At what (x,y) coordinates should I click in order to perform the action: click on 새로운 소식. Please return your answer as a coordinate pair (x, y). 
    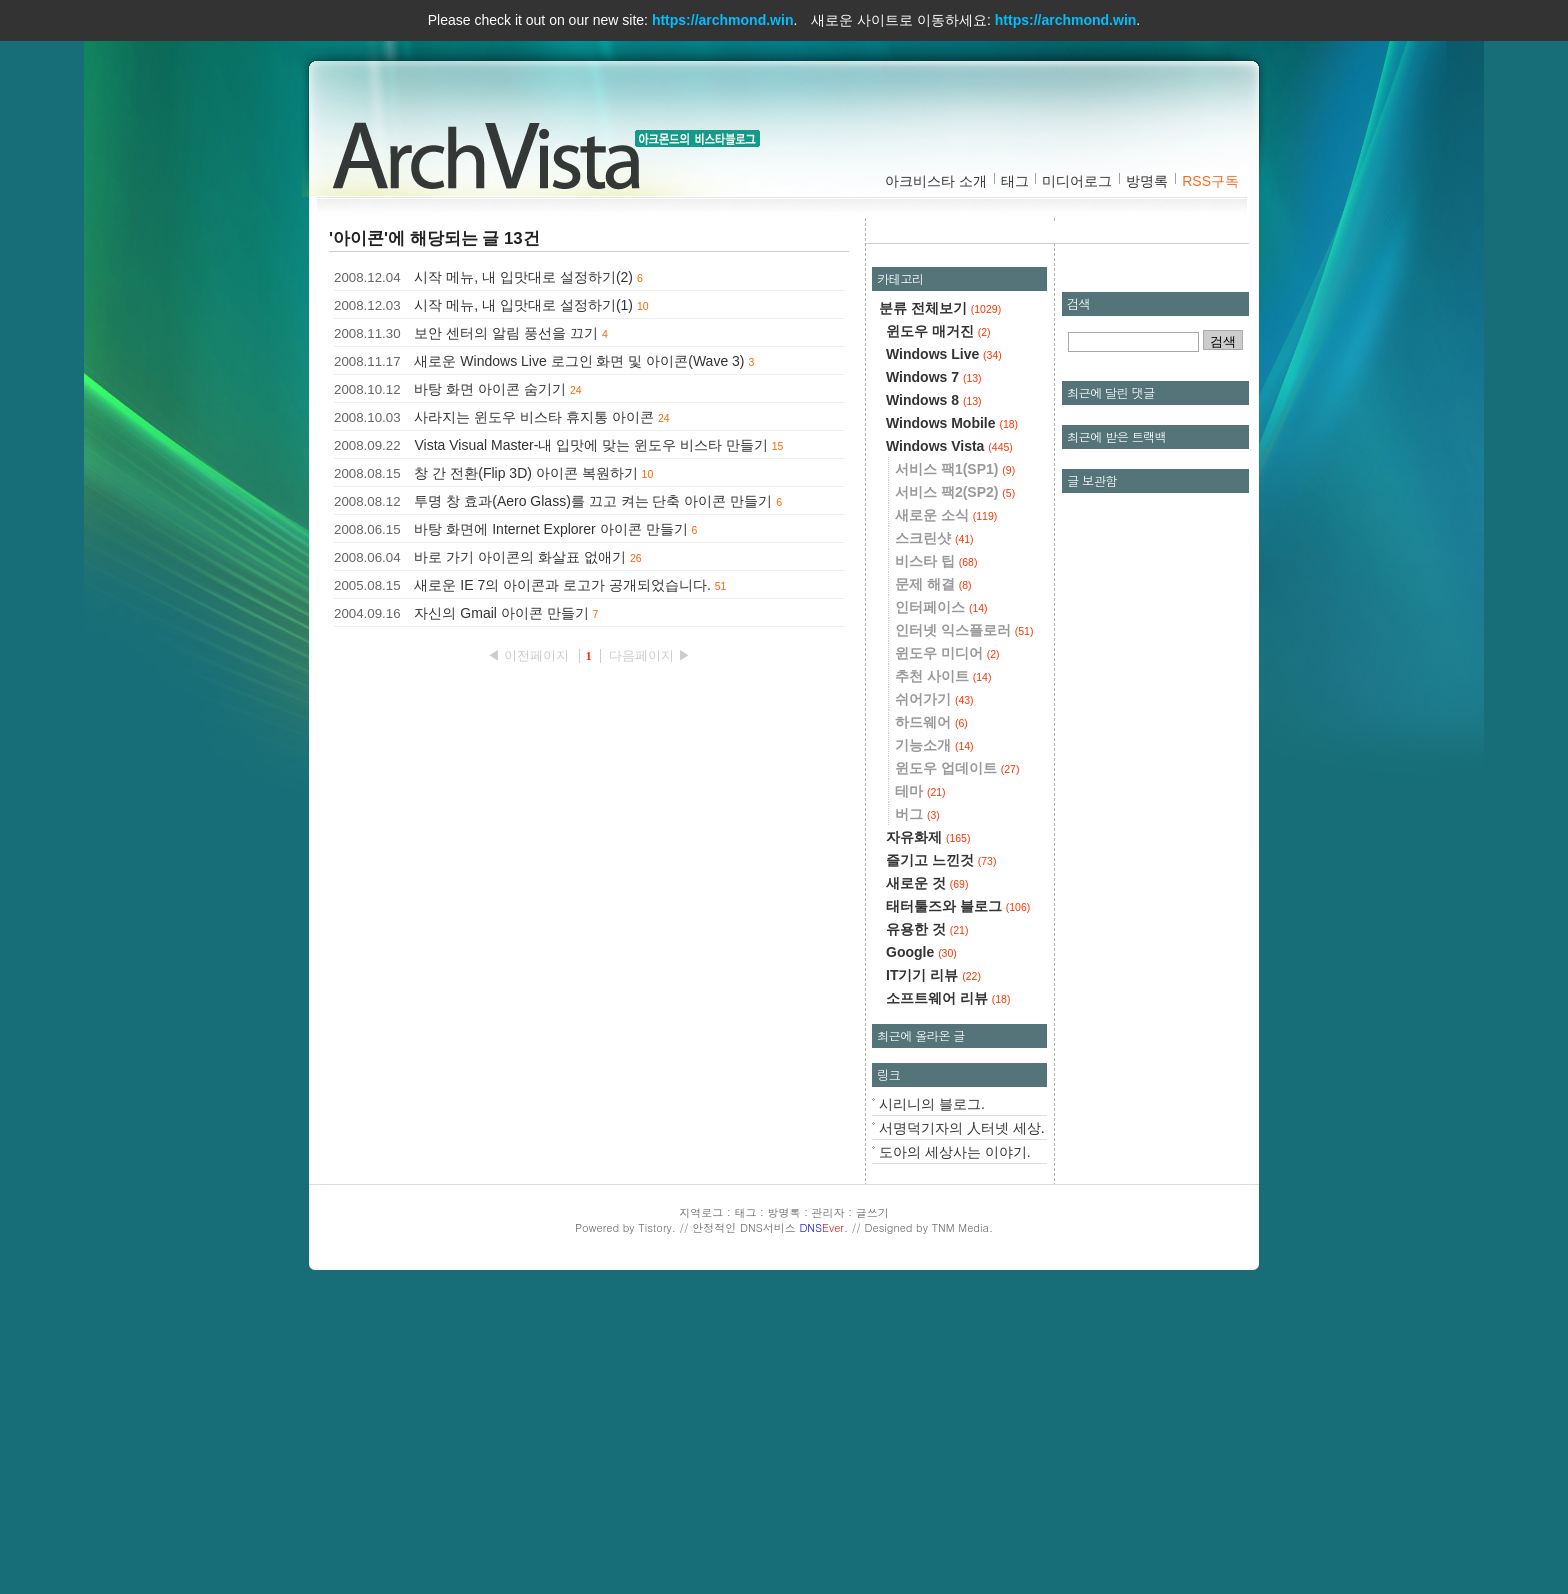
    Looking at the image, I should click on (946, 809).